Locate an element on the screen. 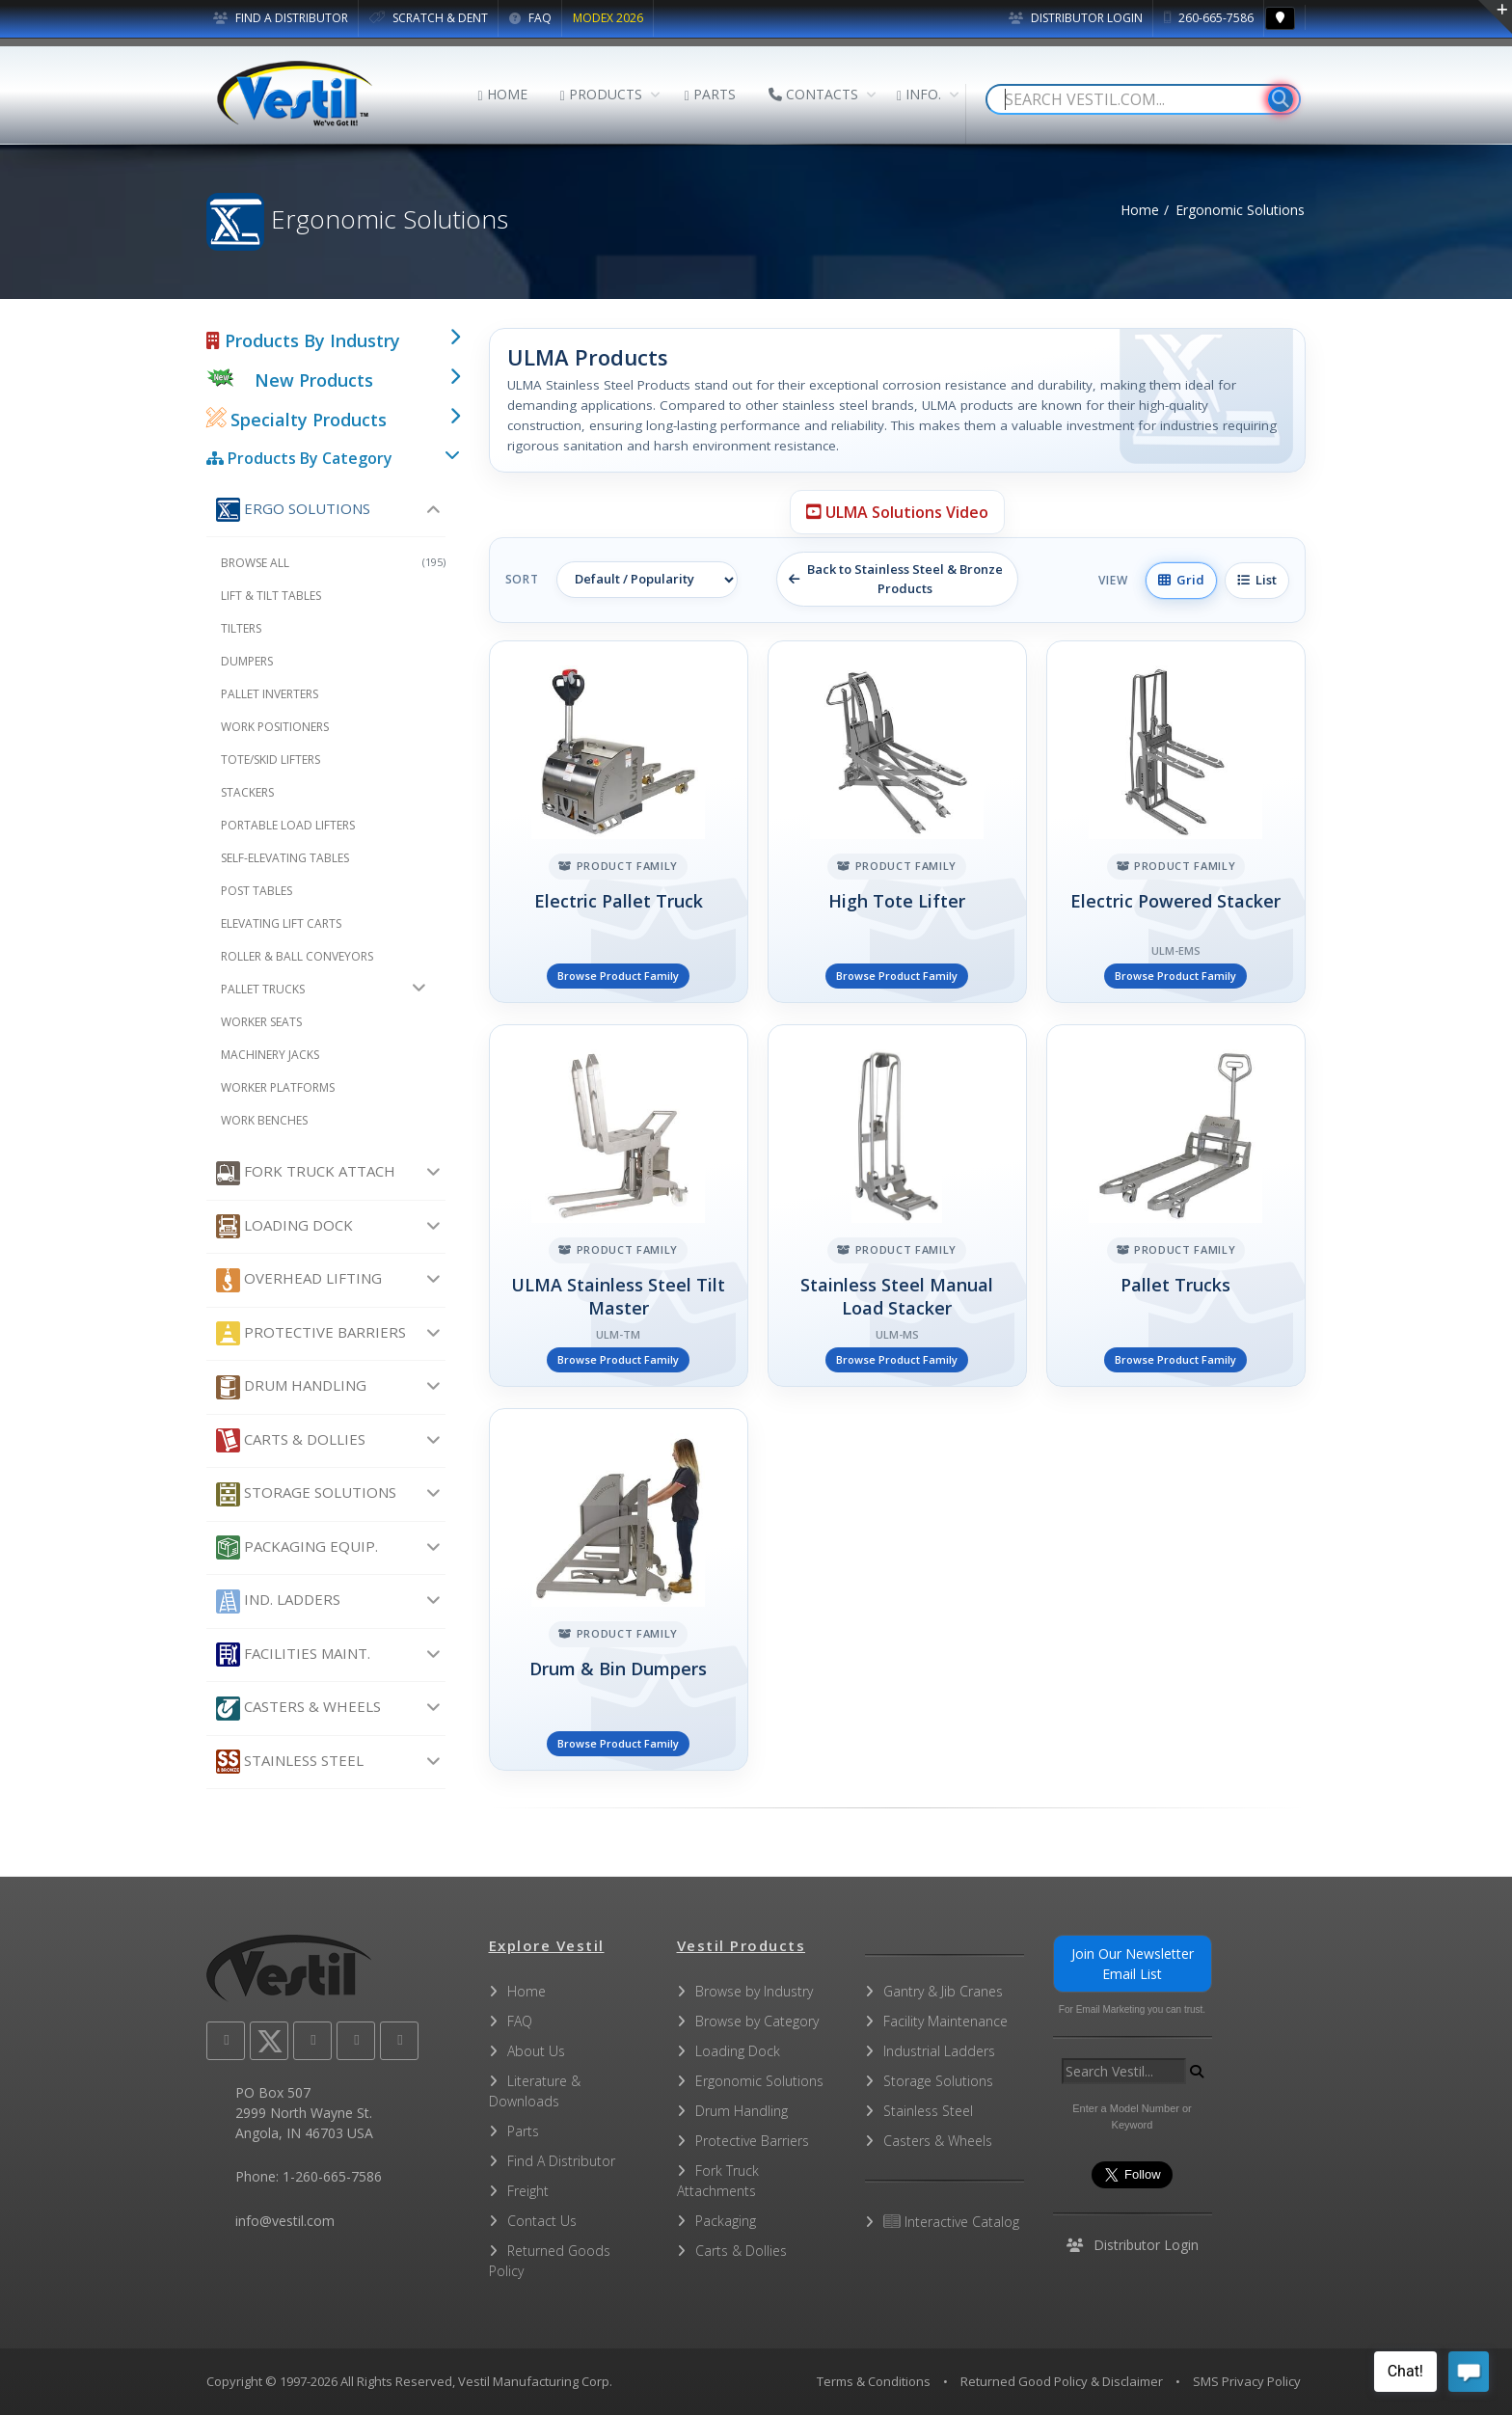 This screenshot has width=1512, height=2415. Browse All is located at coordinates (333, 563).